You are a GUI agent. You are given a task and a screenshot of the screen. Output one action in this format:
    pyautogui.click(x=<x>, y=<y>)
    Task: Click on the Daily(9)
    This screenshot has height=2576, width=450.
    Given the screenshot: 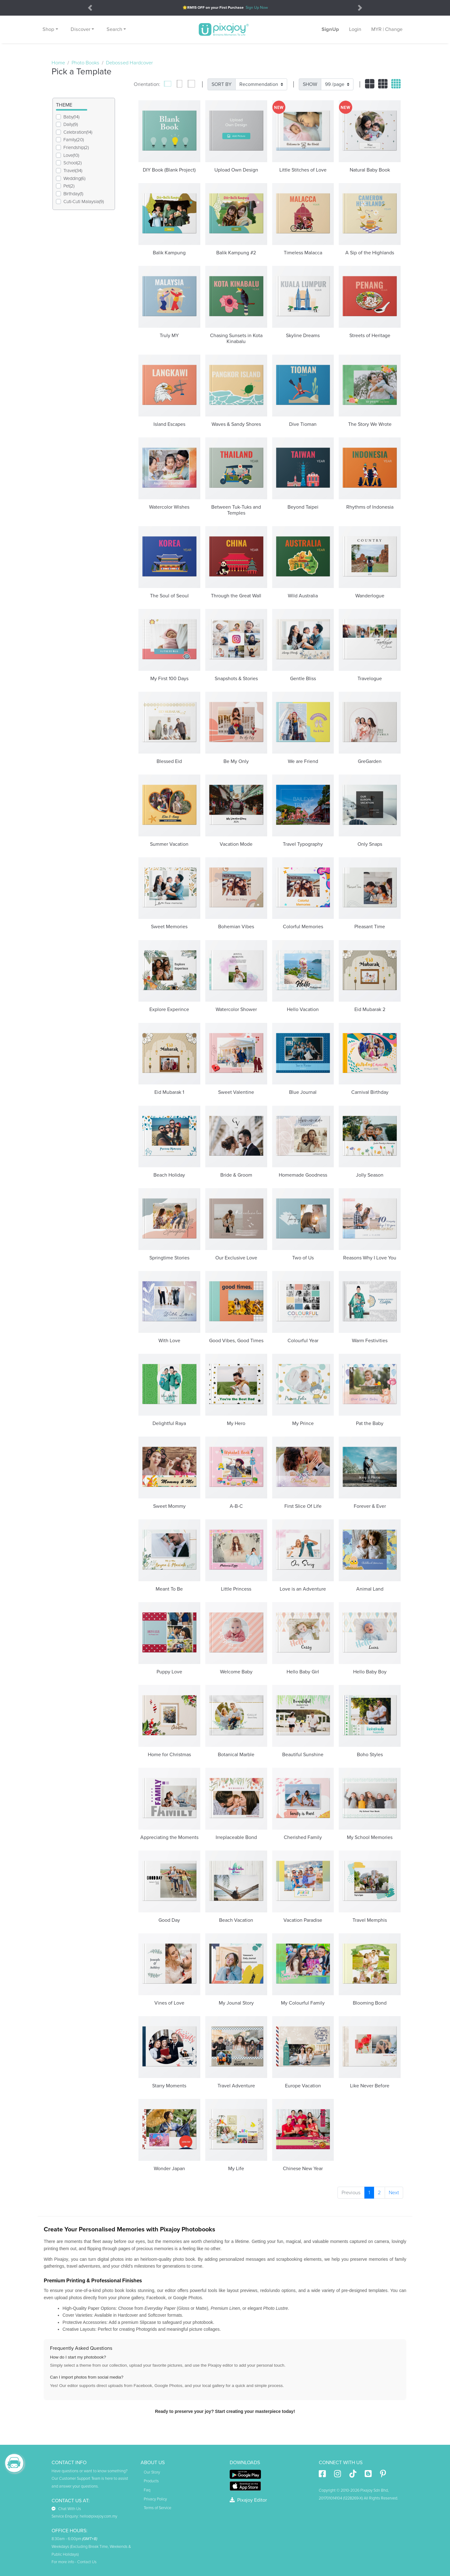 What is the action you would take?
    pyautogui.click(x=70, y=124)
    